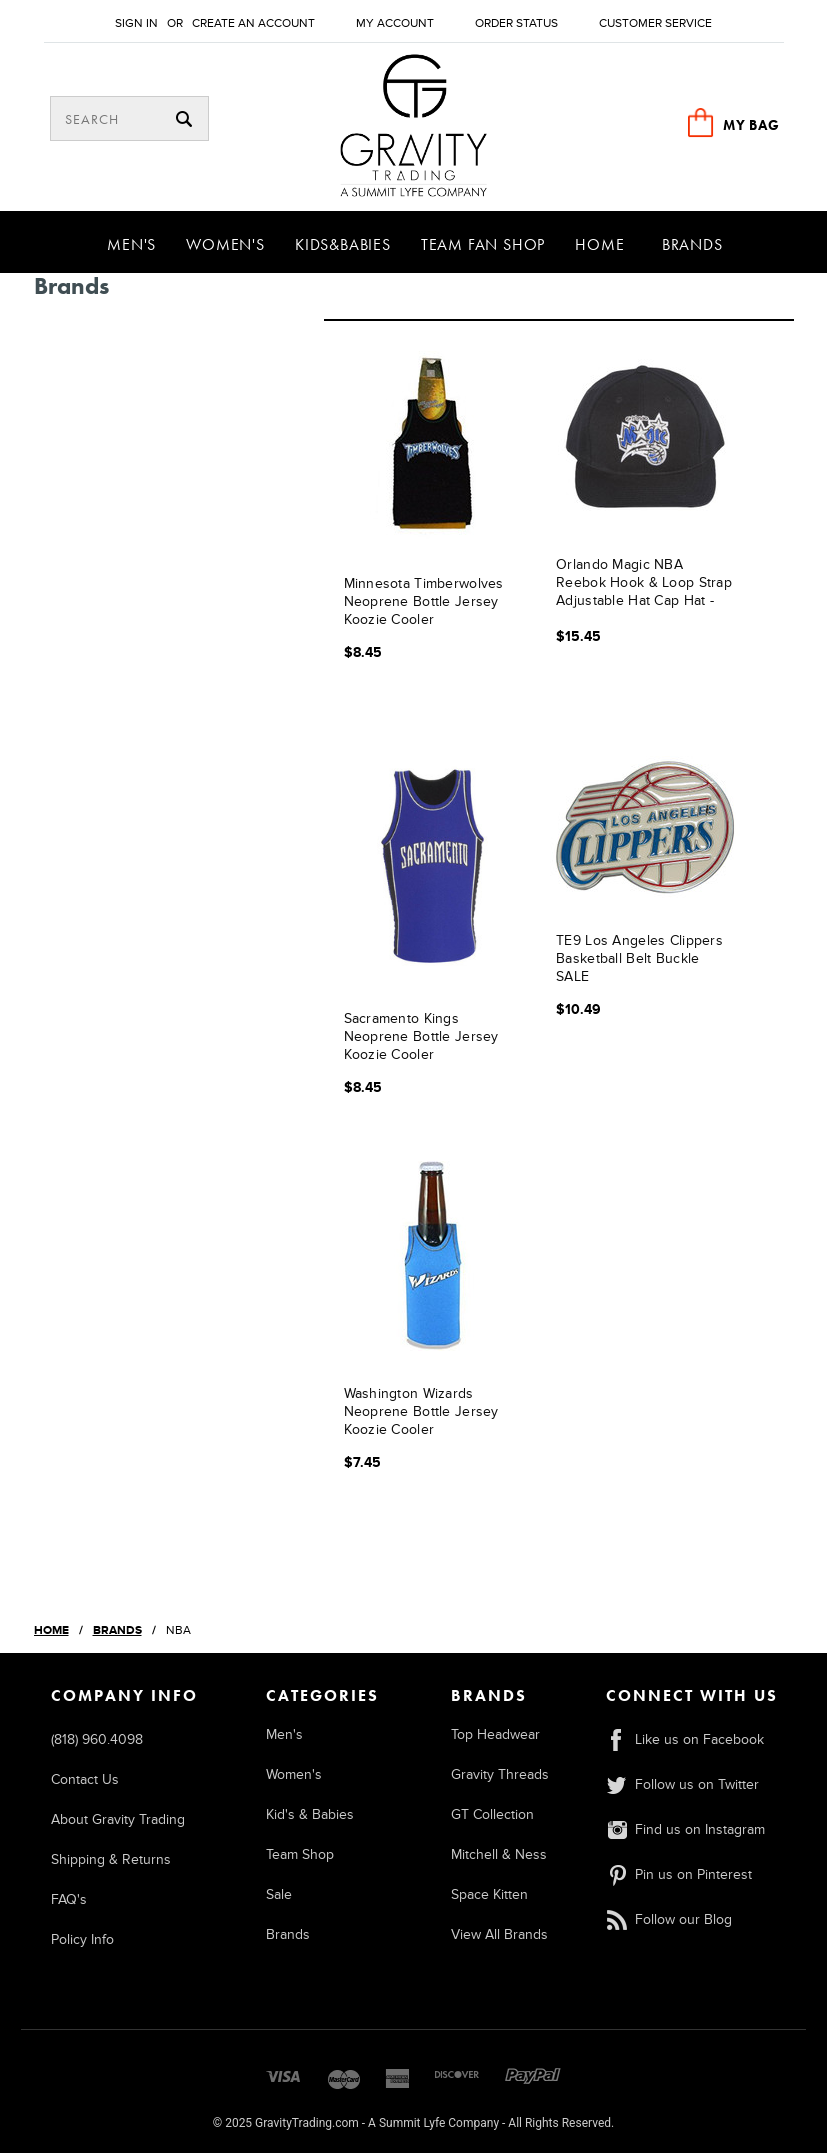 Image resolution: width=827 pixels, height=2153 pixels. Describe the element at coordinates (499, 1934) in the screenshot. I see `View All Brands` at that location.